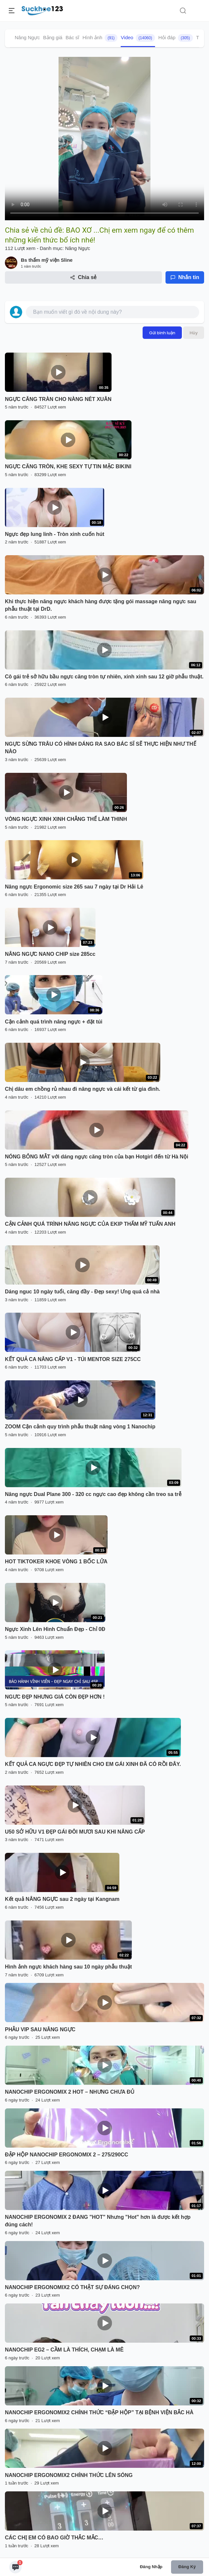 Image resolution: width=209 pixels, height=2576 pixels. Describe the element at coordinates (66, 2154) in the screenshot. I see `ĐẬP HỘP NANOCHIP ERGONOMIX 2 – 275/290CC` at that location.